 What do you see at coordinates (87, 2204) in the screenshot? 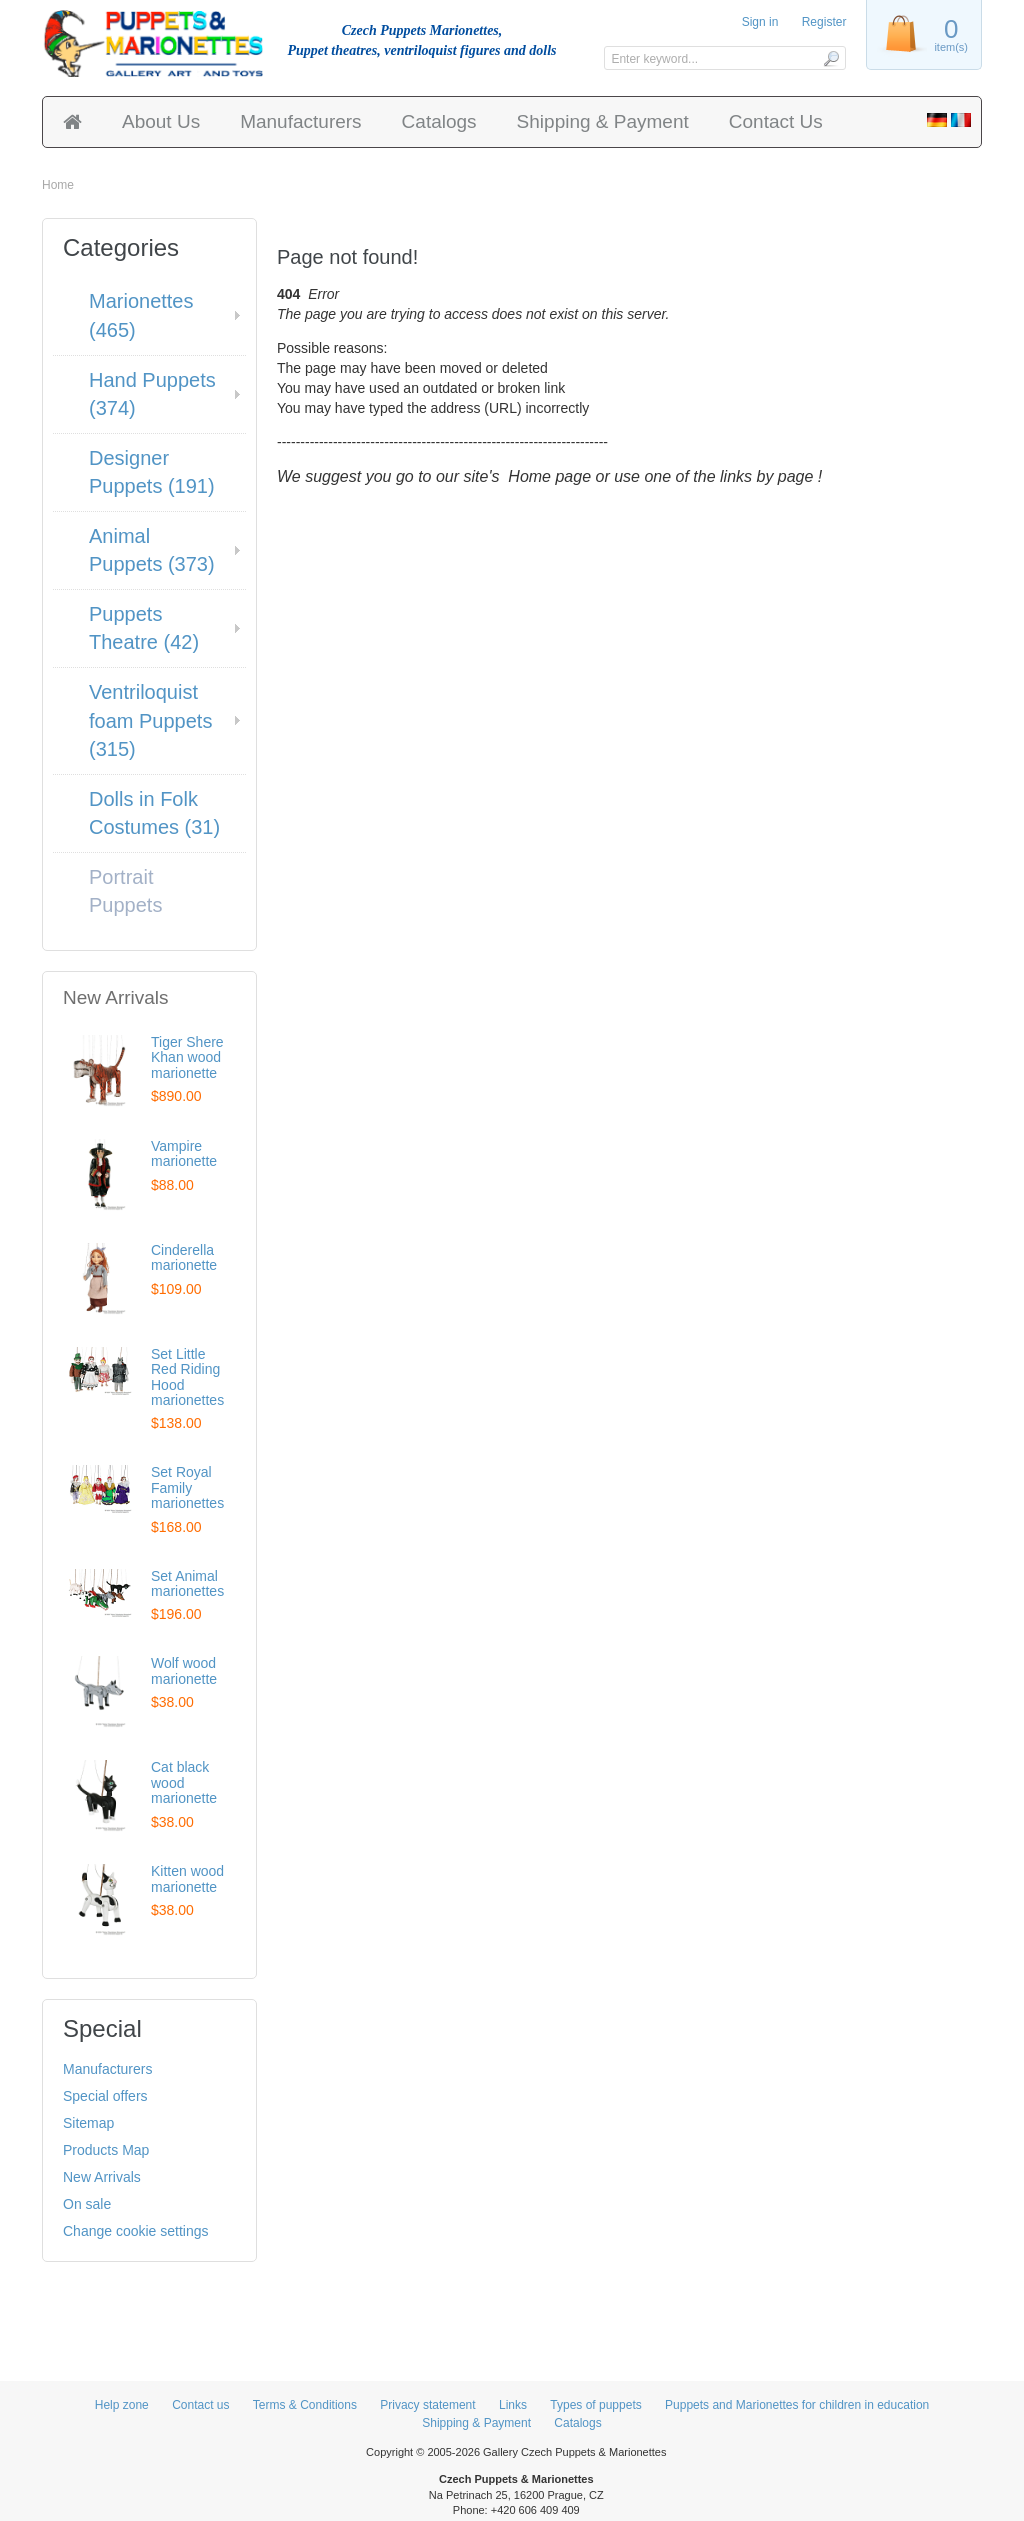
I see `On sale` at bounding box center [87, 2204].